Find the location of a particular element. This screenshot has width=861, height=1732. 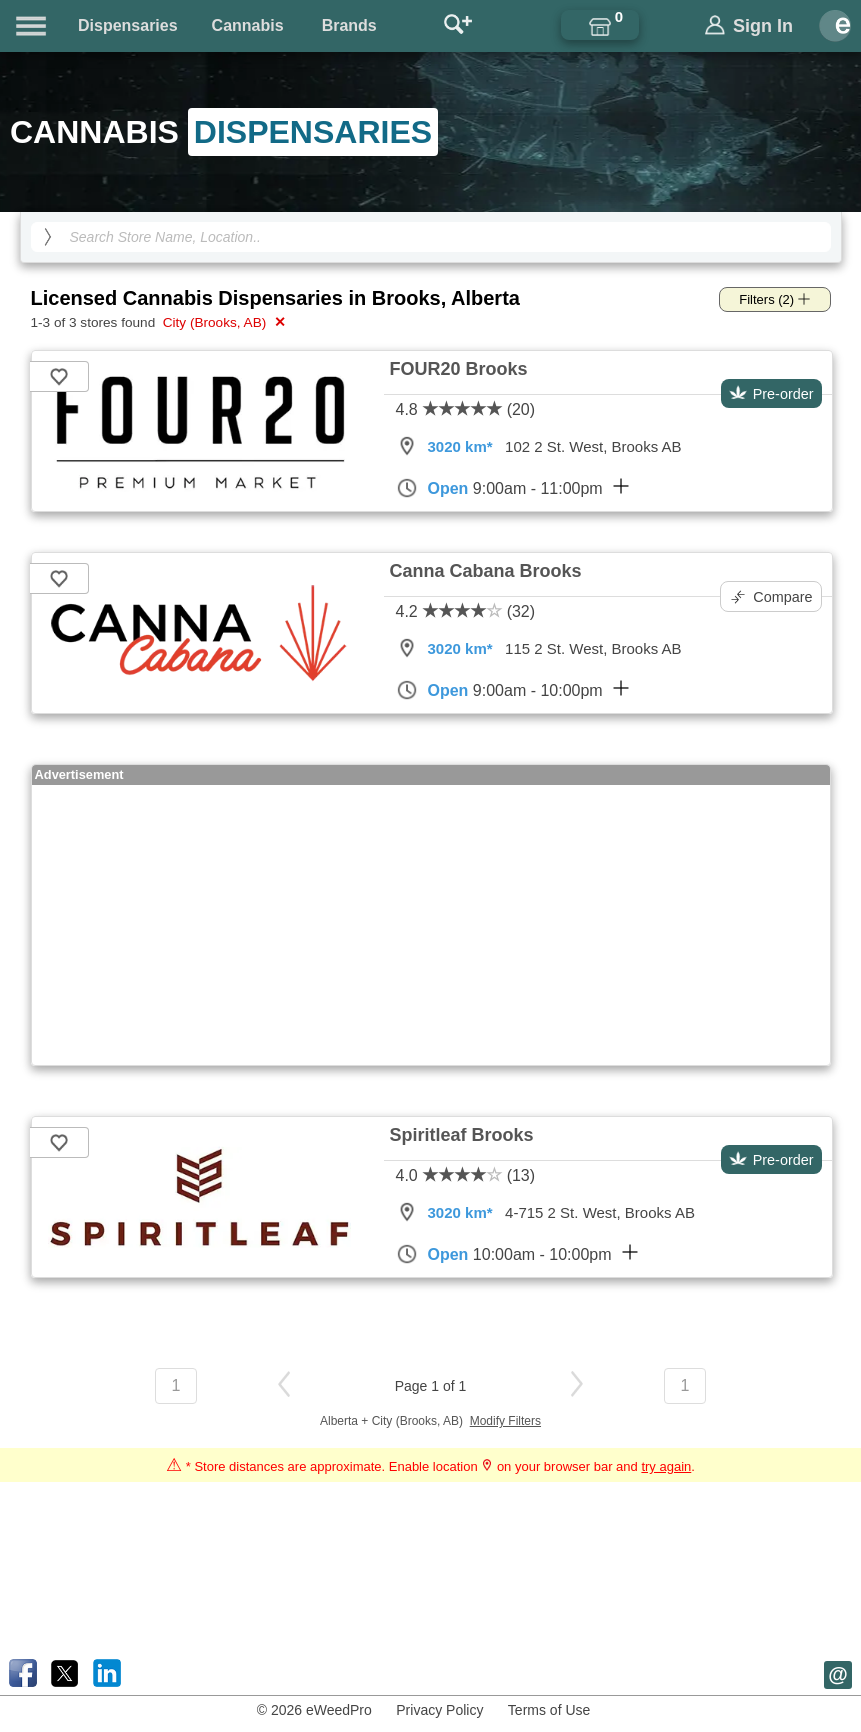

Pre-order is located at coordinates (771, 393).